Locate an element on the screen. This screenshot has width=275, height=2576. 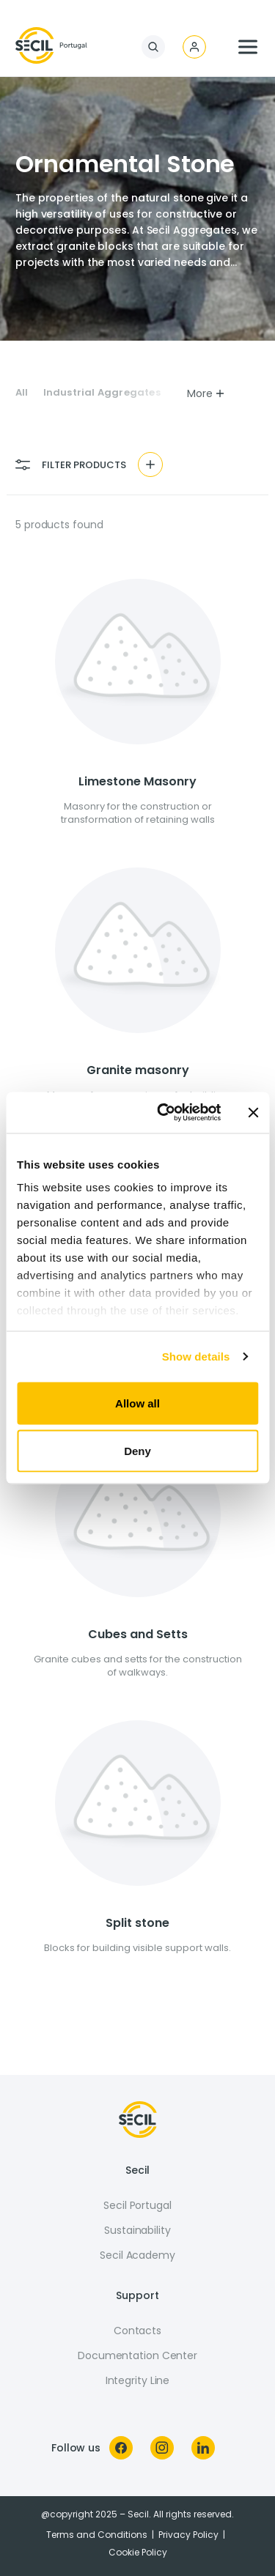
Show details is located at coordinates (196, 1356).